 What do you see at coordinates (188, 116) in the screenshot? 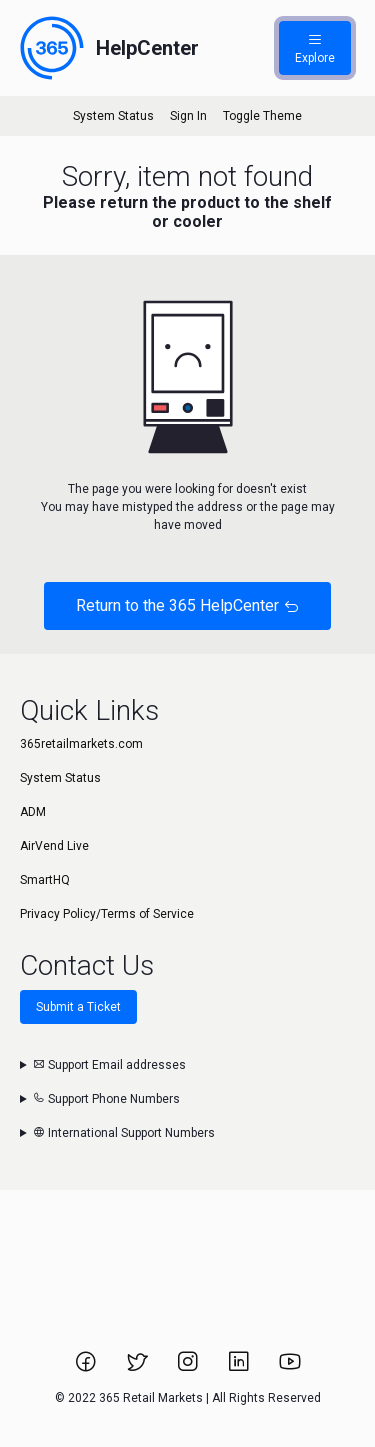
I see `Sign In` at bounding box center [188, 116].